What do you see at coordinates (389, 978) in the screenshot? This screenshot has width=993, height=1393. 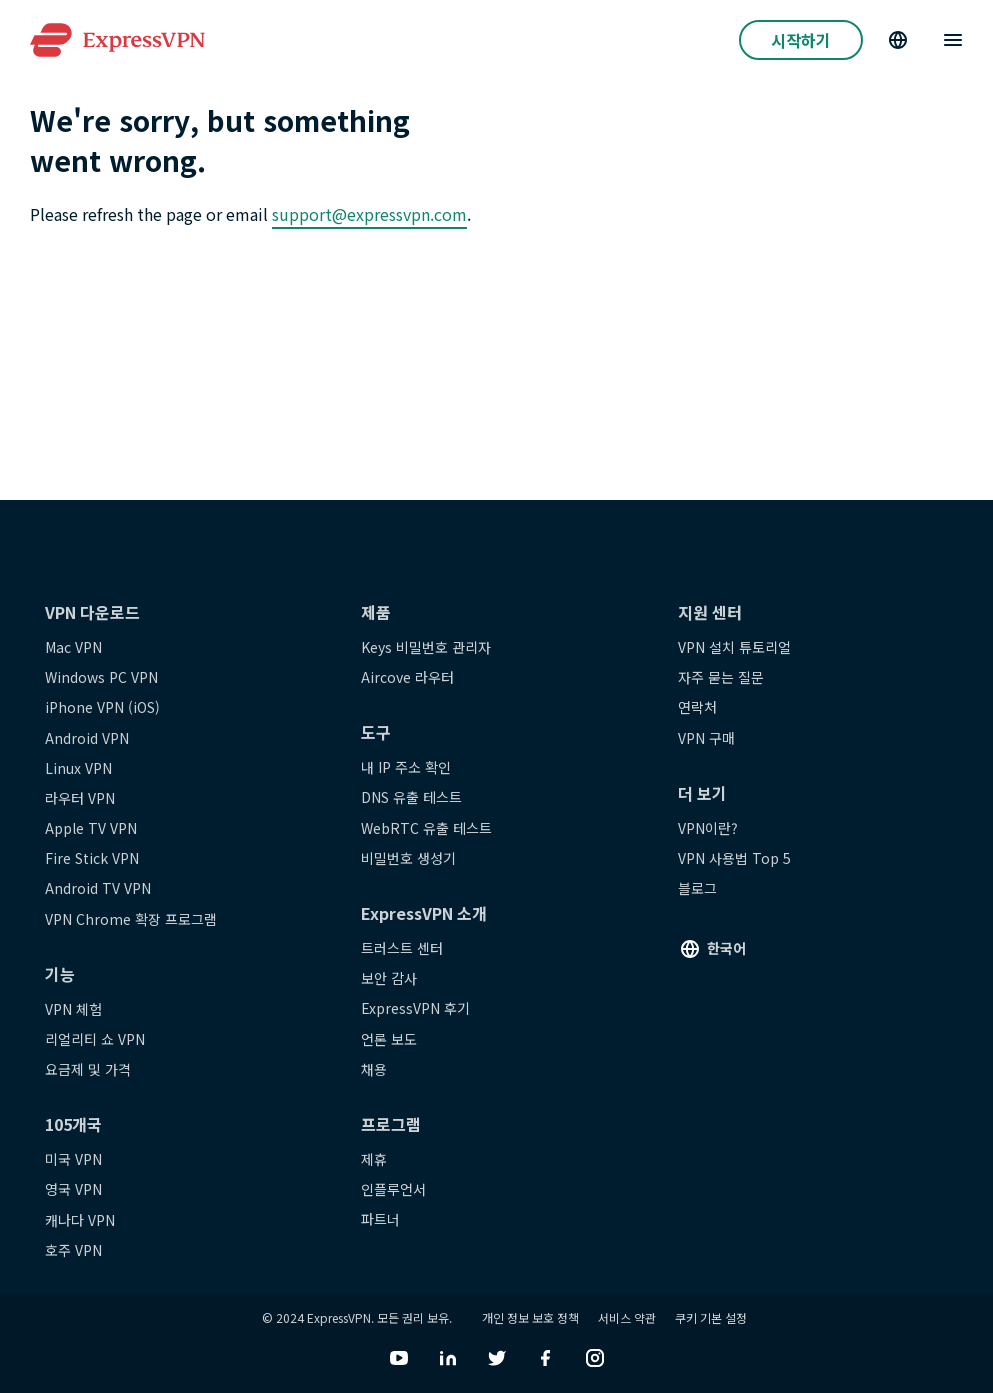 I see `보안 감사` at bounding box center [389, 978].